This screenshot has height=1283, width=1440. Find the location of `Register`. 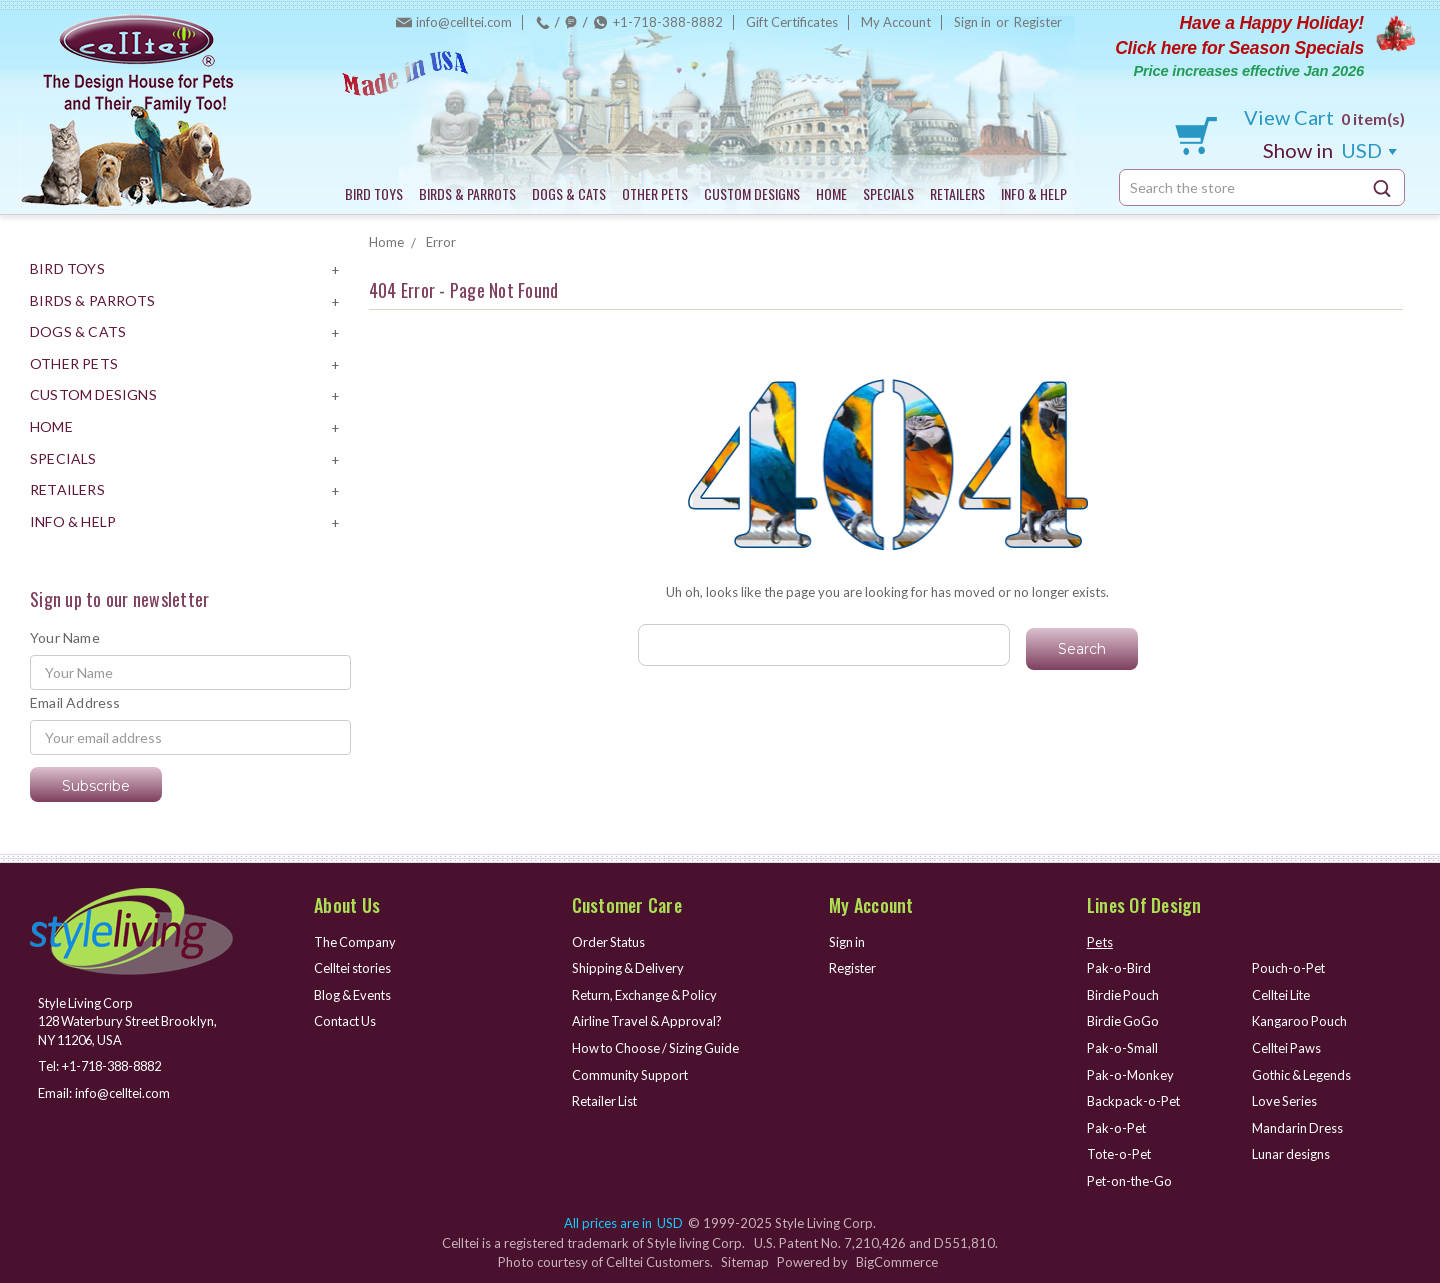

Register is located at coordinates (1038, 22).